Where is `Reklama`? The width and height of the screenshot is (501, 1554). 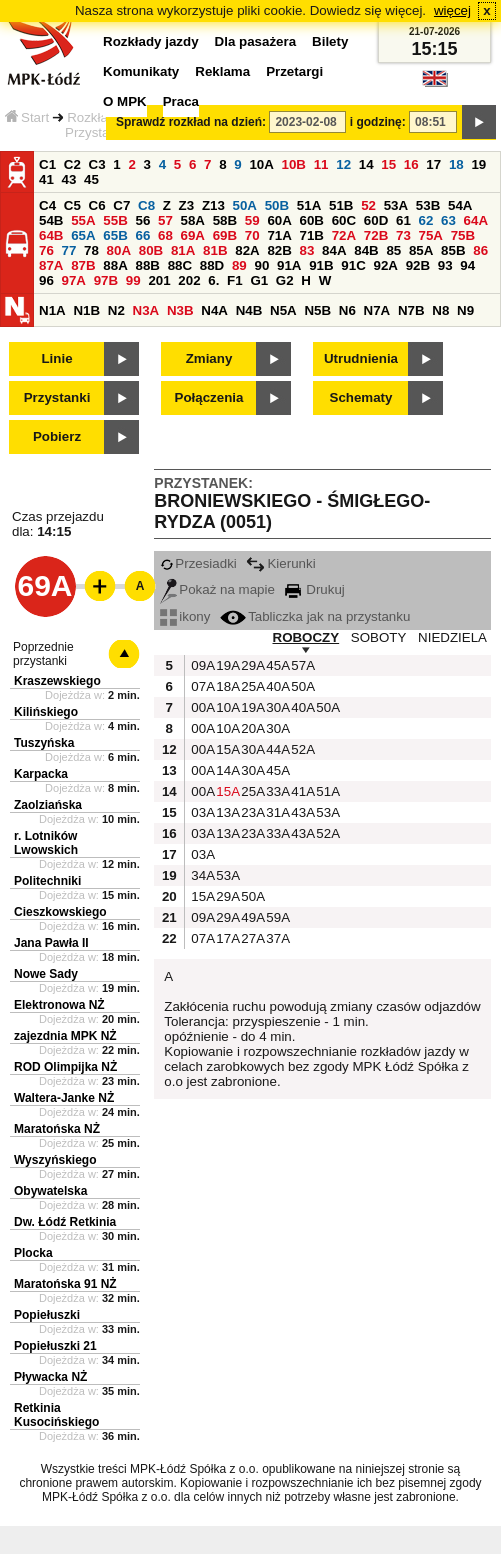 Reklama is located at coordinates (222, 71).